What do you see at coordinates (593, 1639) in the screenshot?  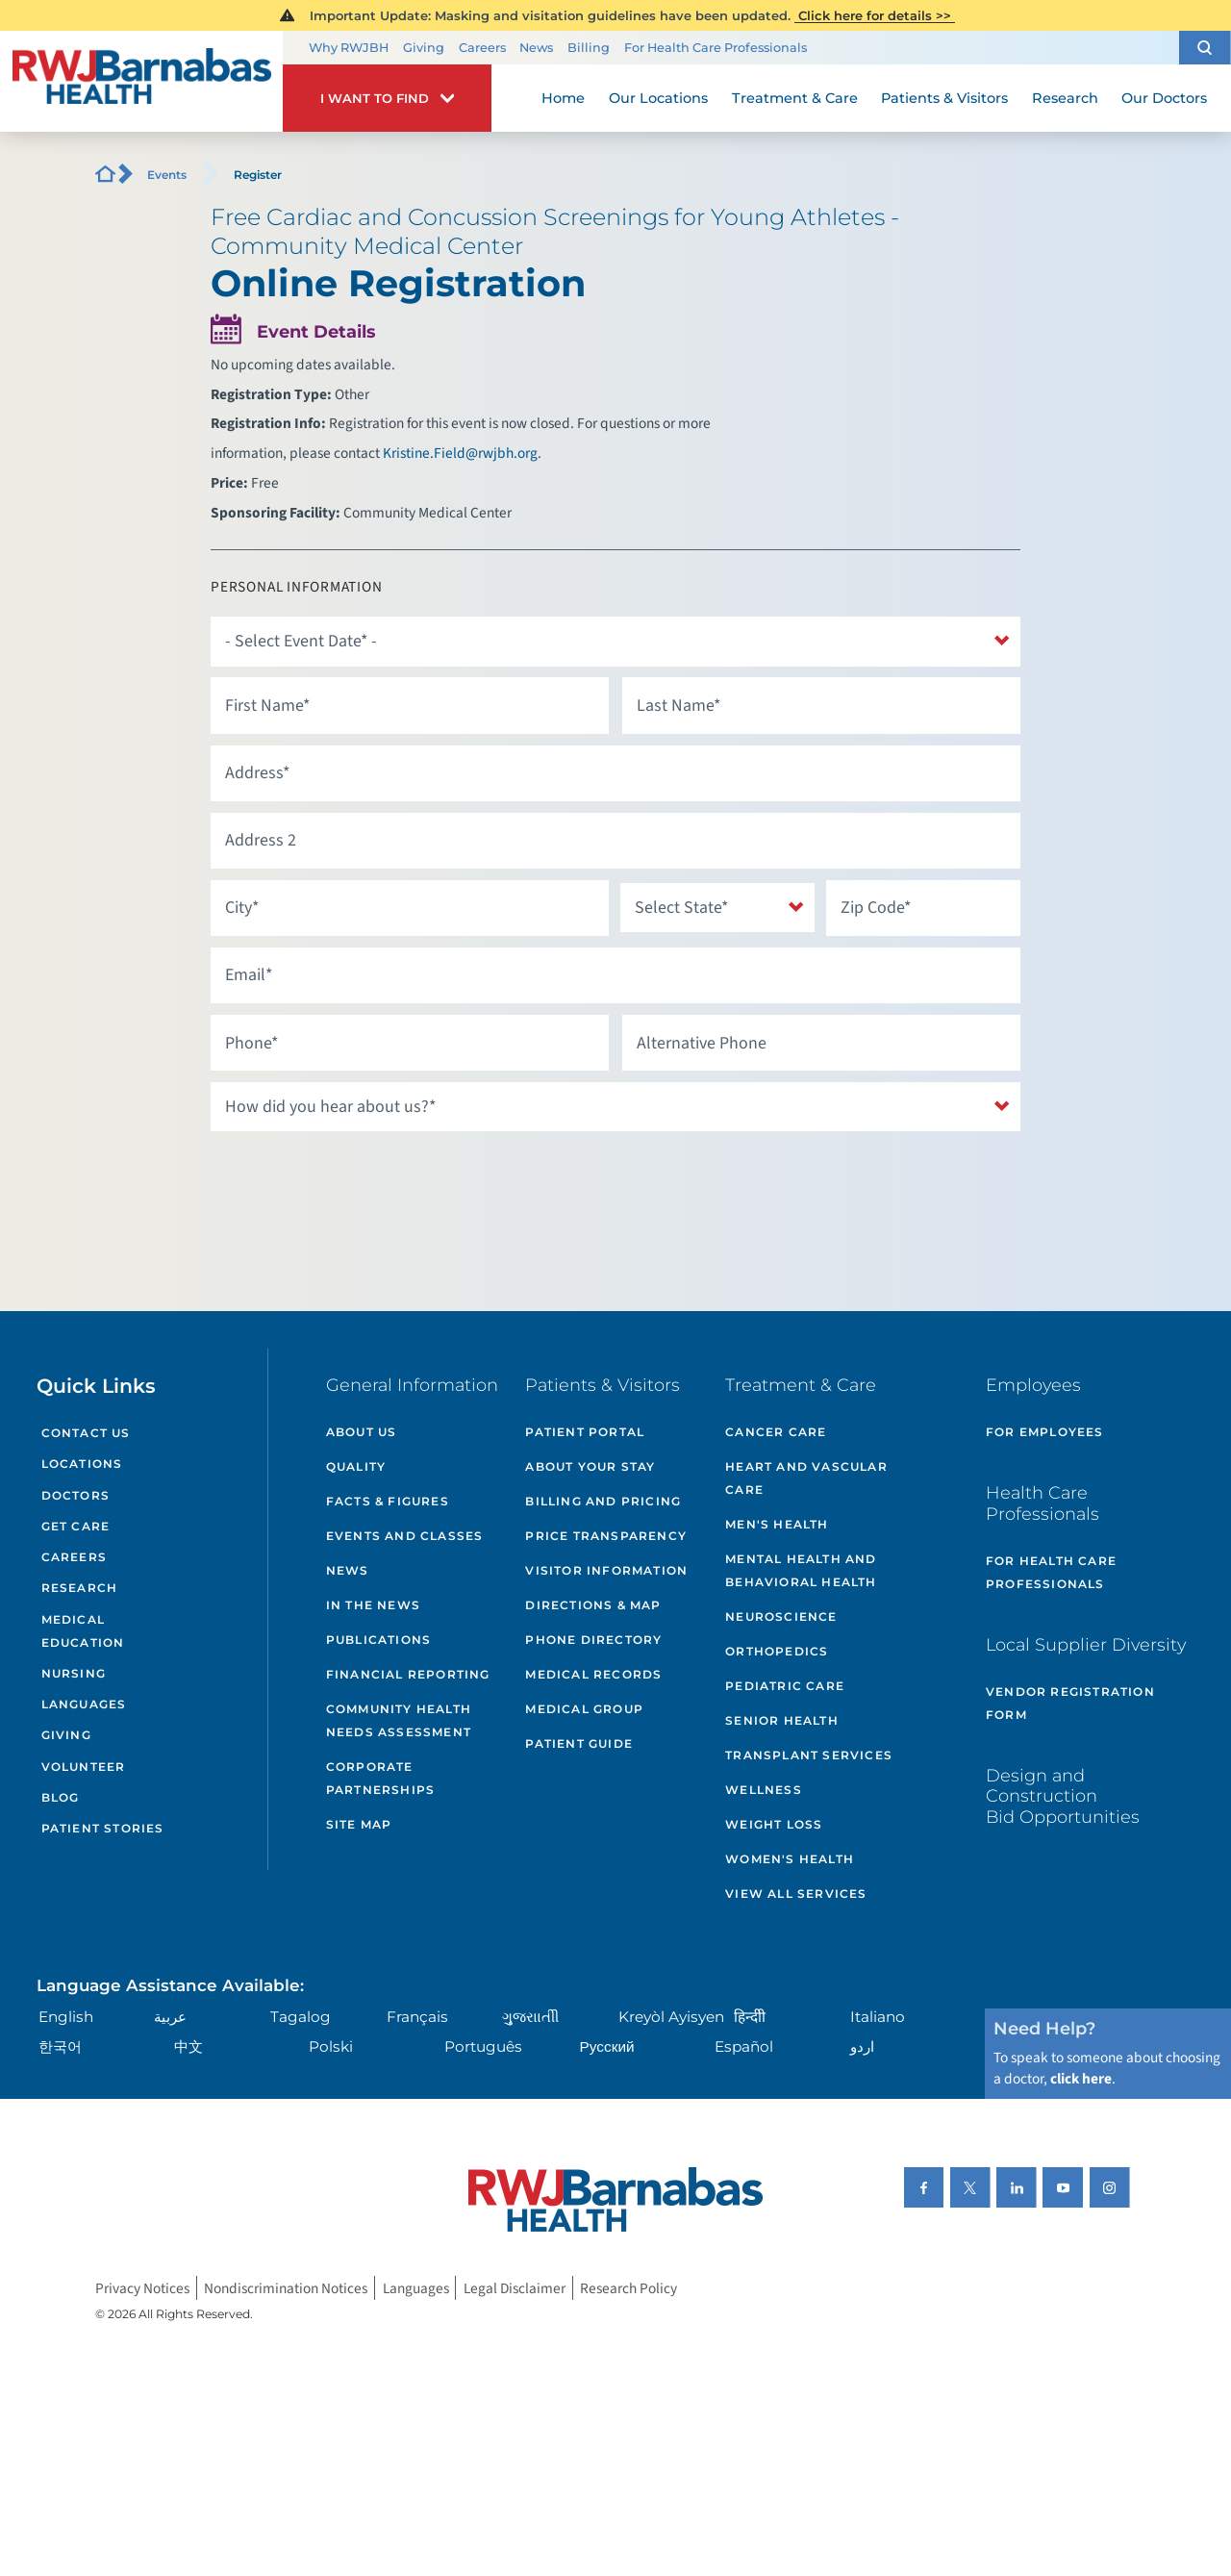 I see `Phone Directory` at bounding box center [593, 1639].